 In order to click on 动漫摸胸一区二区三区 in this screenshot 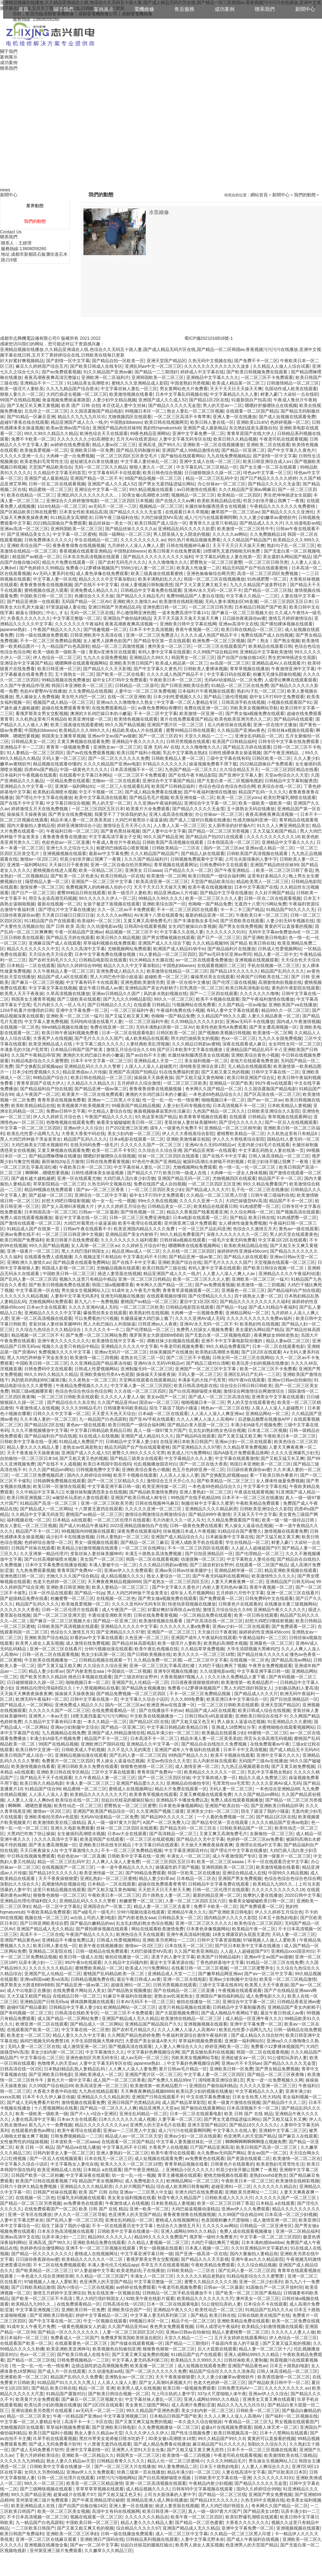, I will do `click(202, 1559)`.